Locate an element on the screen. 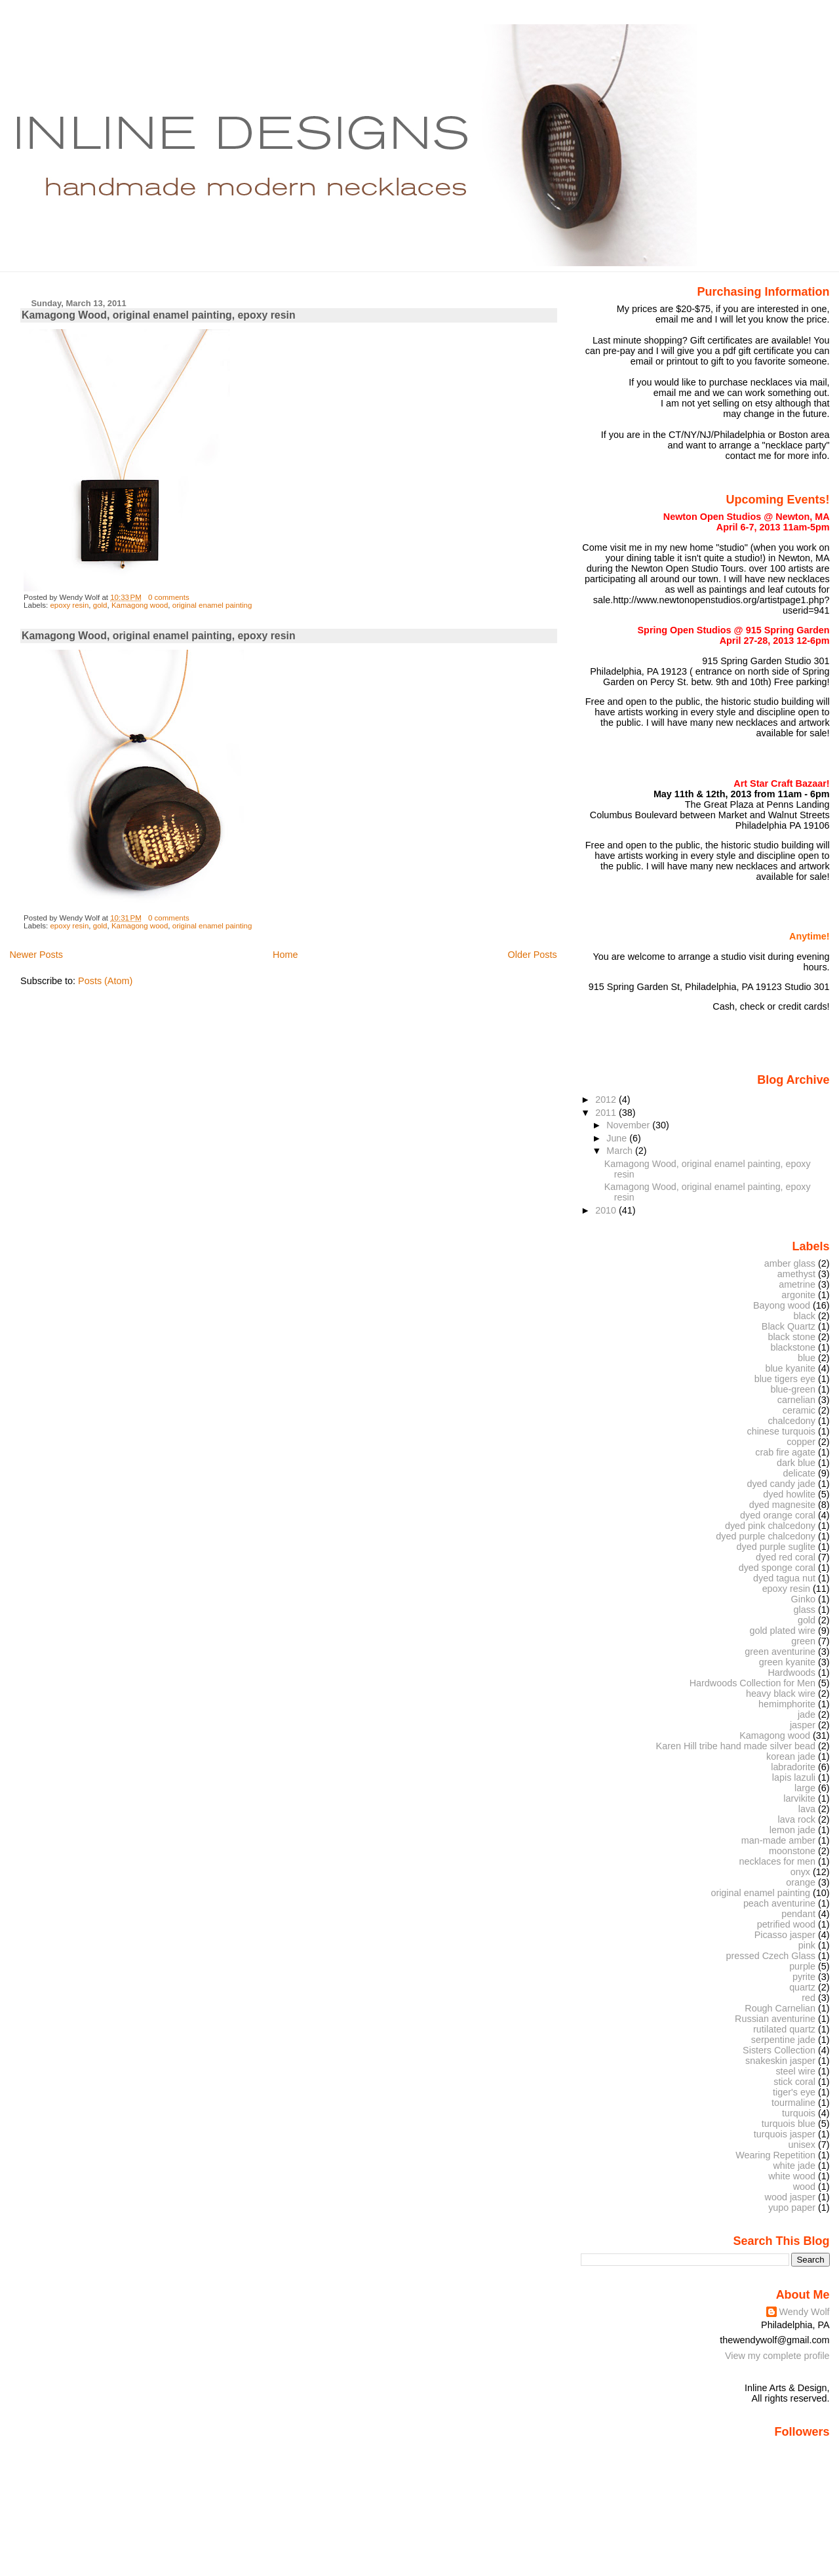  lapis lazuli is located at coordinates (793, 1777).